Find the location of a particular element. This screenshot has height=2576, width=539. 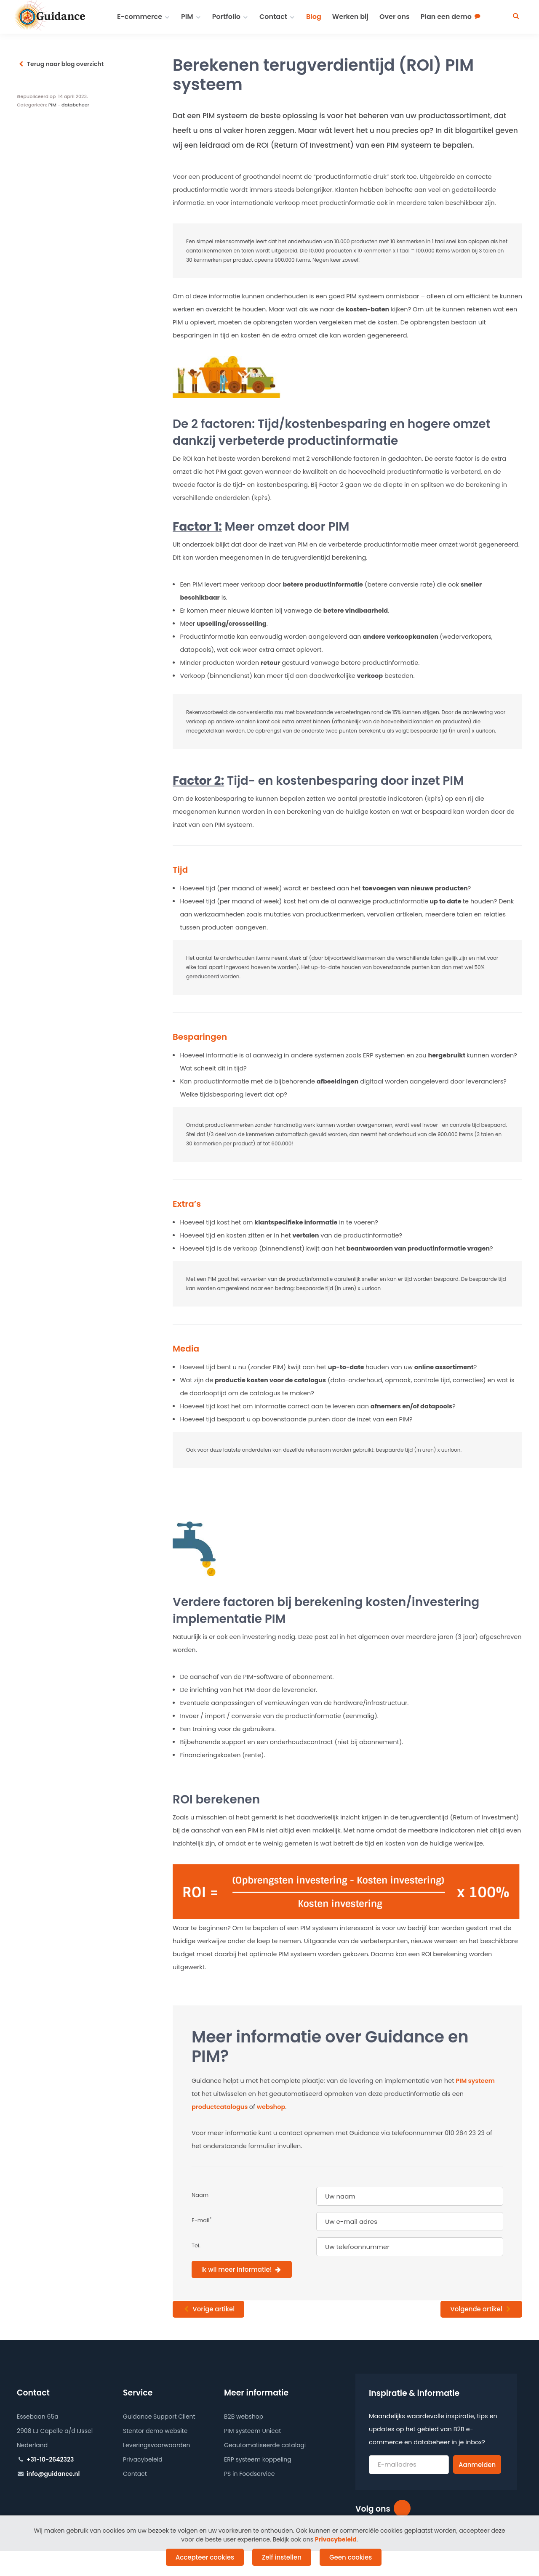

PIM is located at coordinates (187, 16).